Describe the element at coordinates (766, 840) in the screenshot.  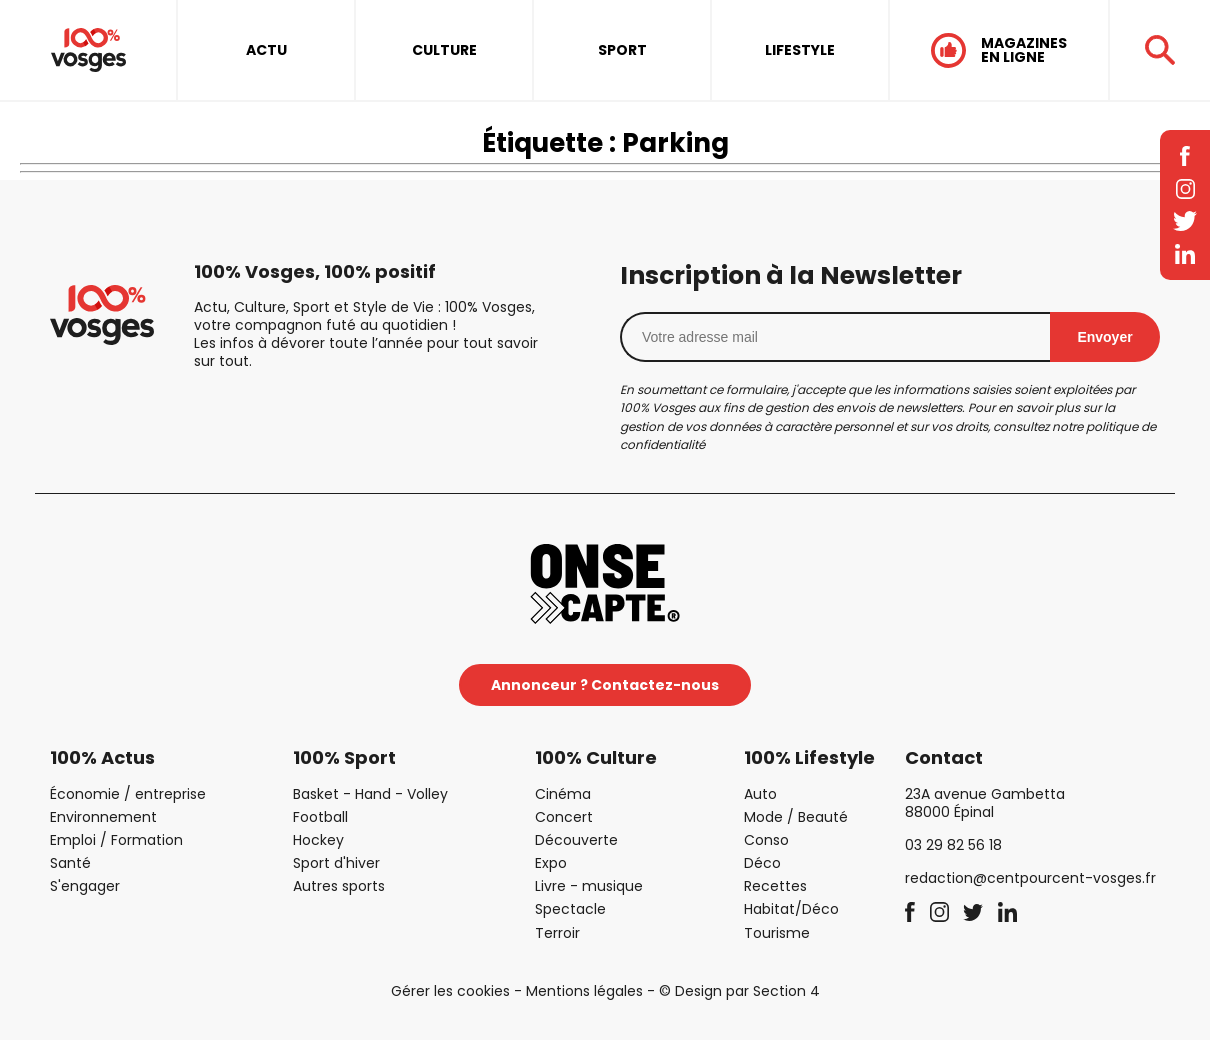
I see `Conso` at that location.